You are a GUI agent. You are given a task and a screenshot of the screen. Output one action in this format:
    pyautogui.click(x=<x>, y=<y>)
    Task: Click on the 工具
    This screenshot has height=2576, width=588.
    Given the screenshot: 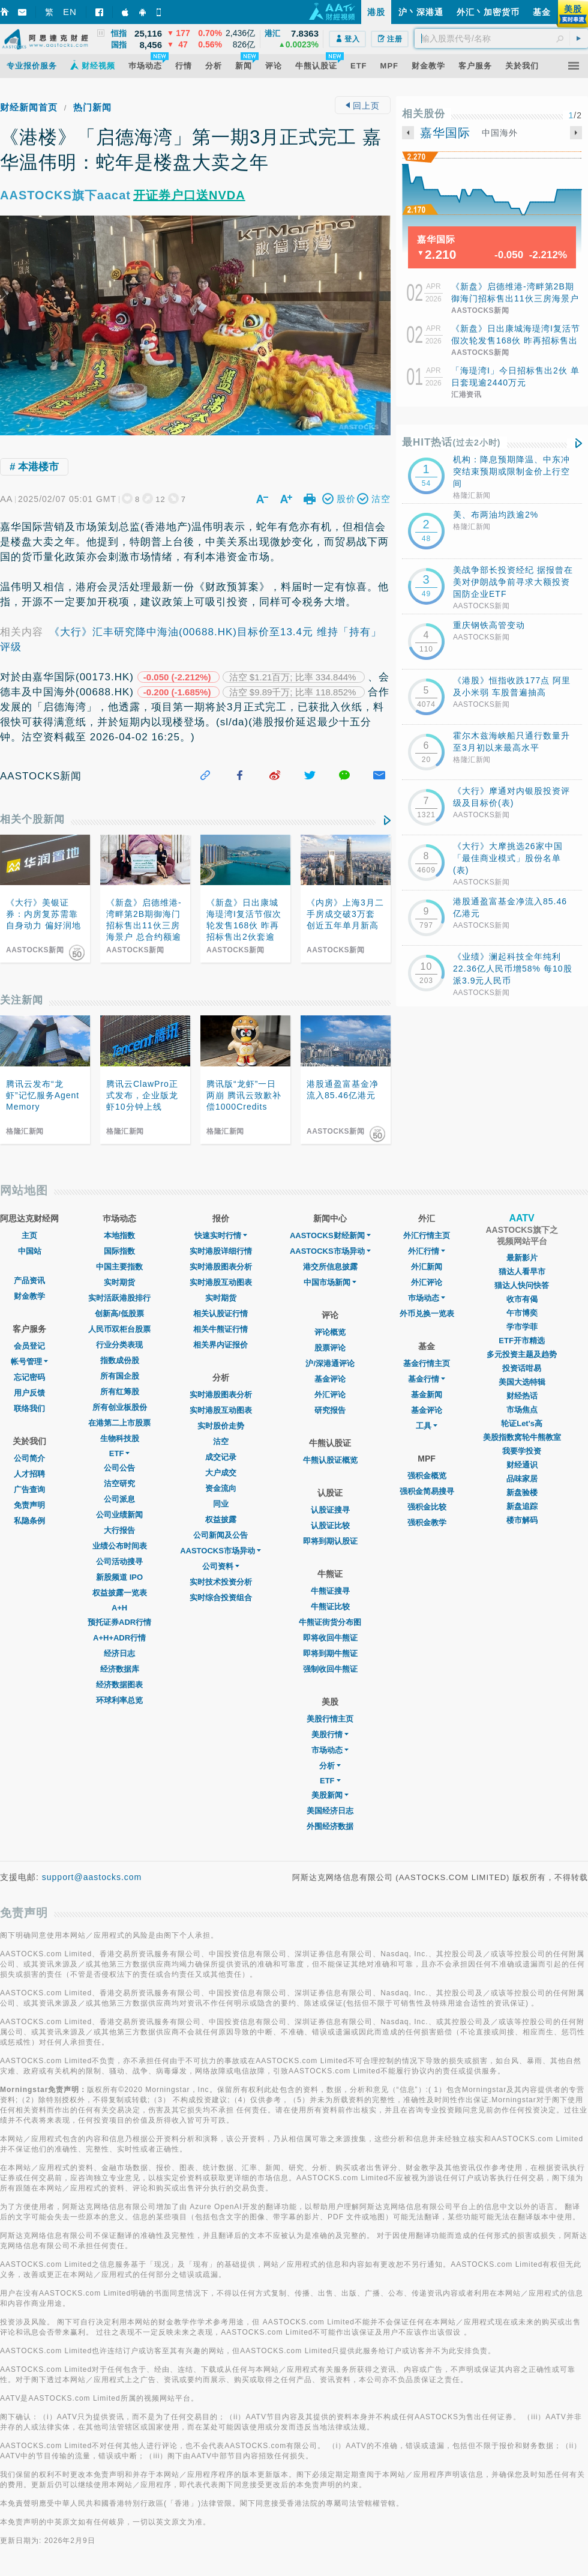 What is the action you would take?
    pyautogui.click(x=426, y=1425)
    